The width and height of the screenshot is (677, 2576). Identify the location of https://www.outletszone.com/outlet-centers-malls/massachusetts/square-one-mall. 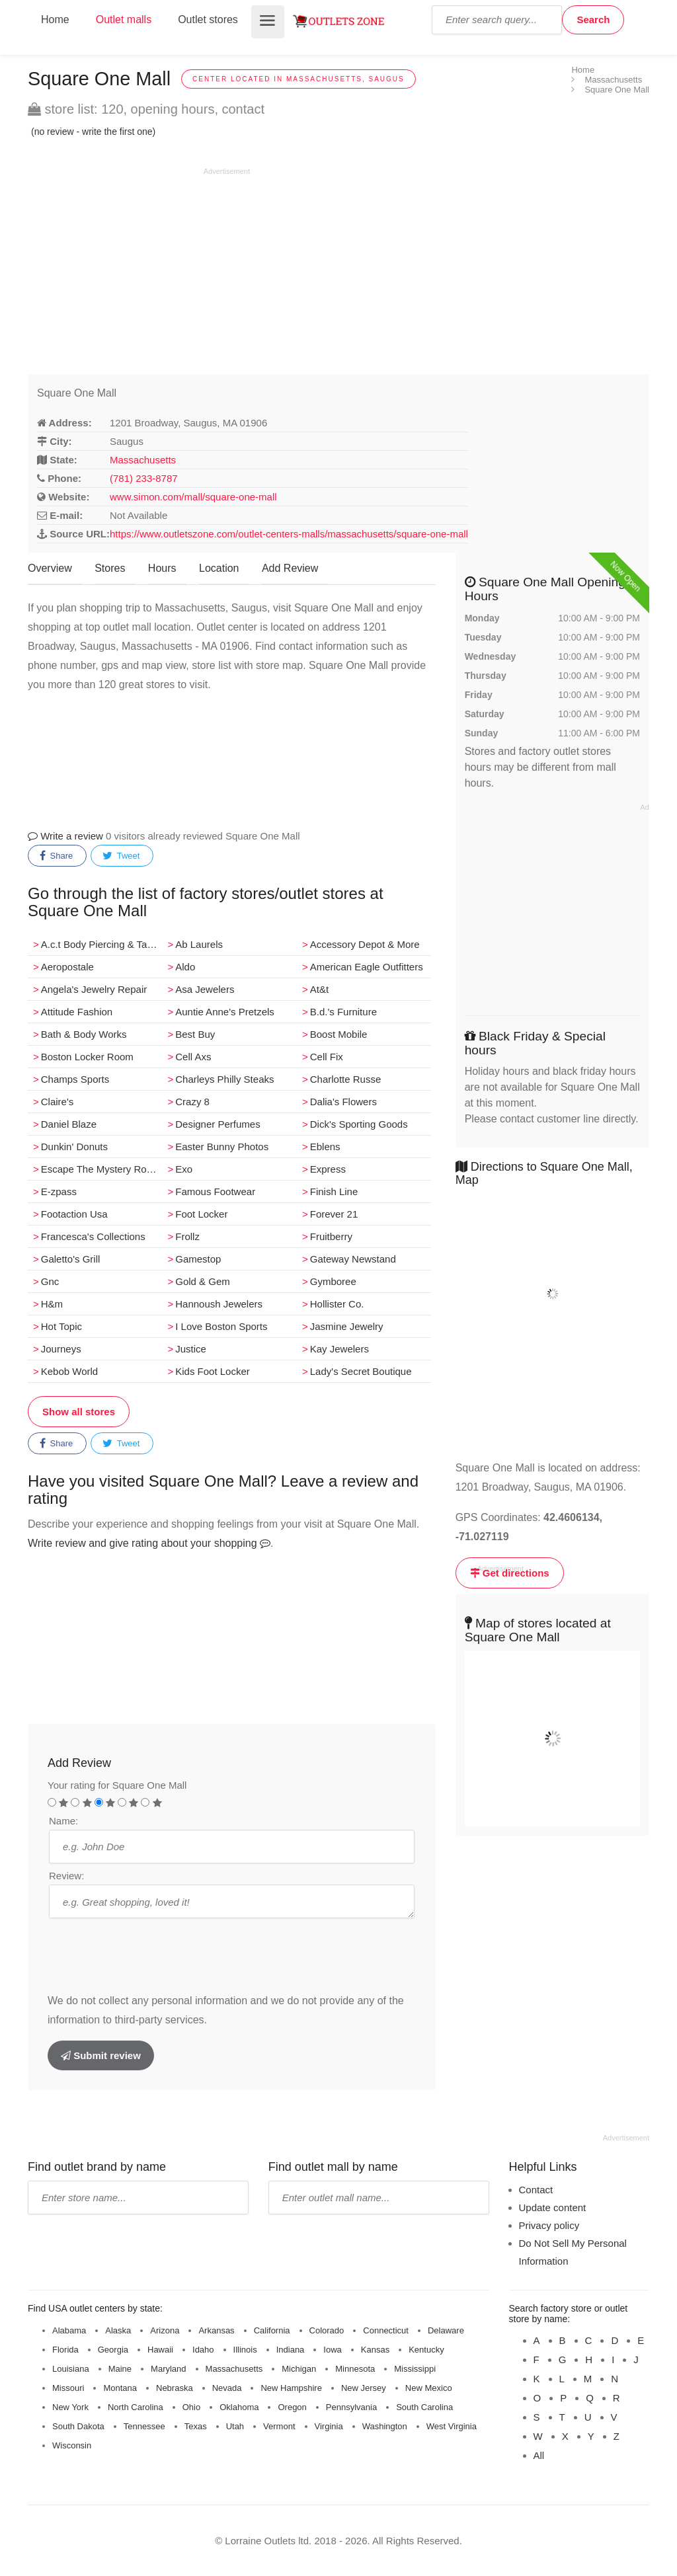
(289, 533).